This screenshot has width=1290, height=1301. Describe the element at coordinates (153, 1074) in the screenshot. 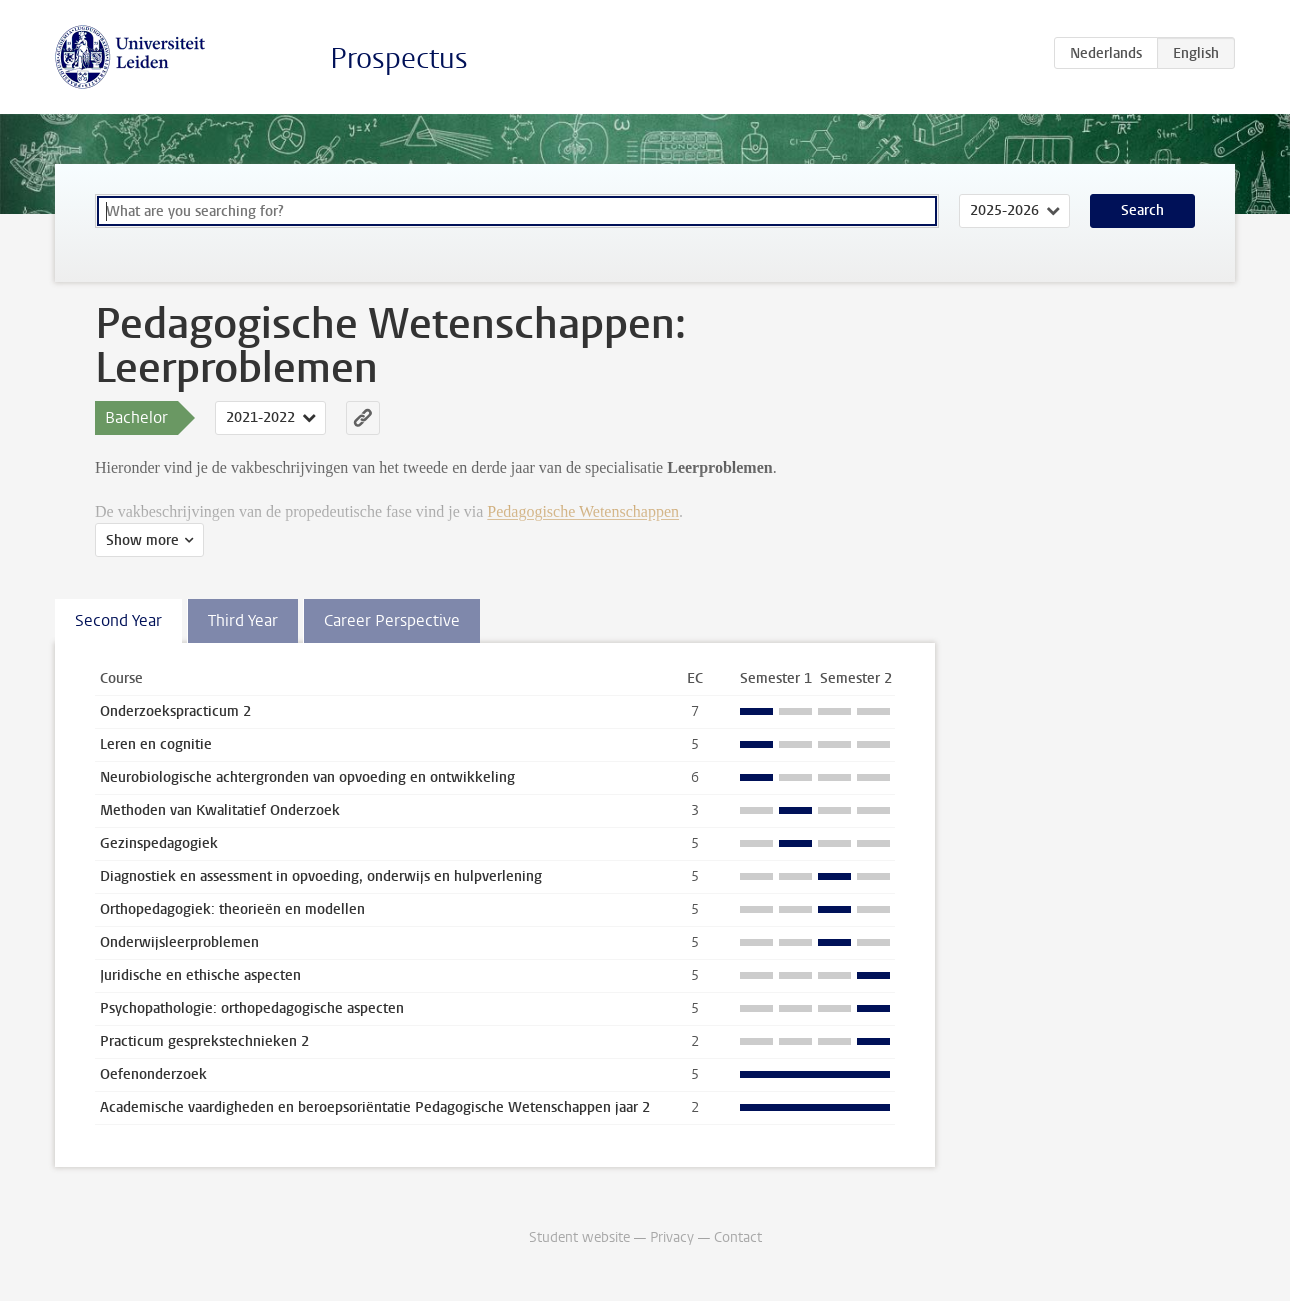

I see `Oefenonderzoek` at that location.